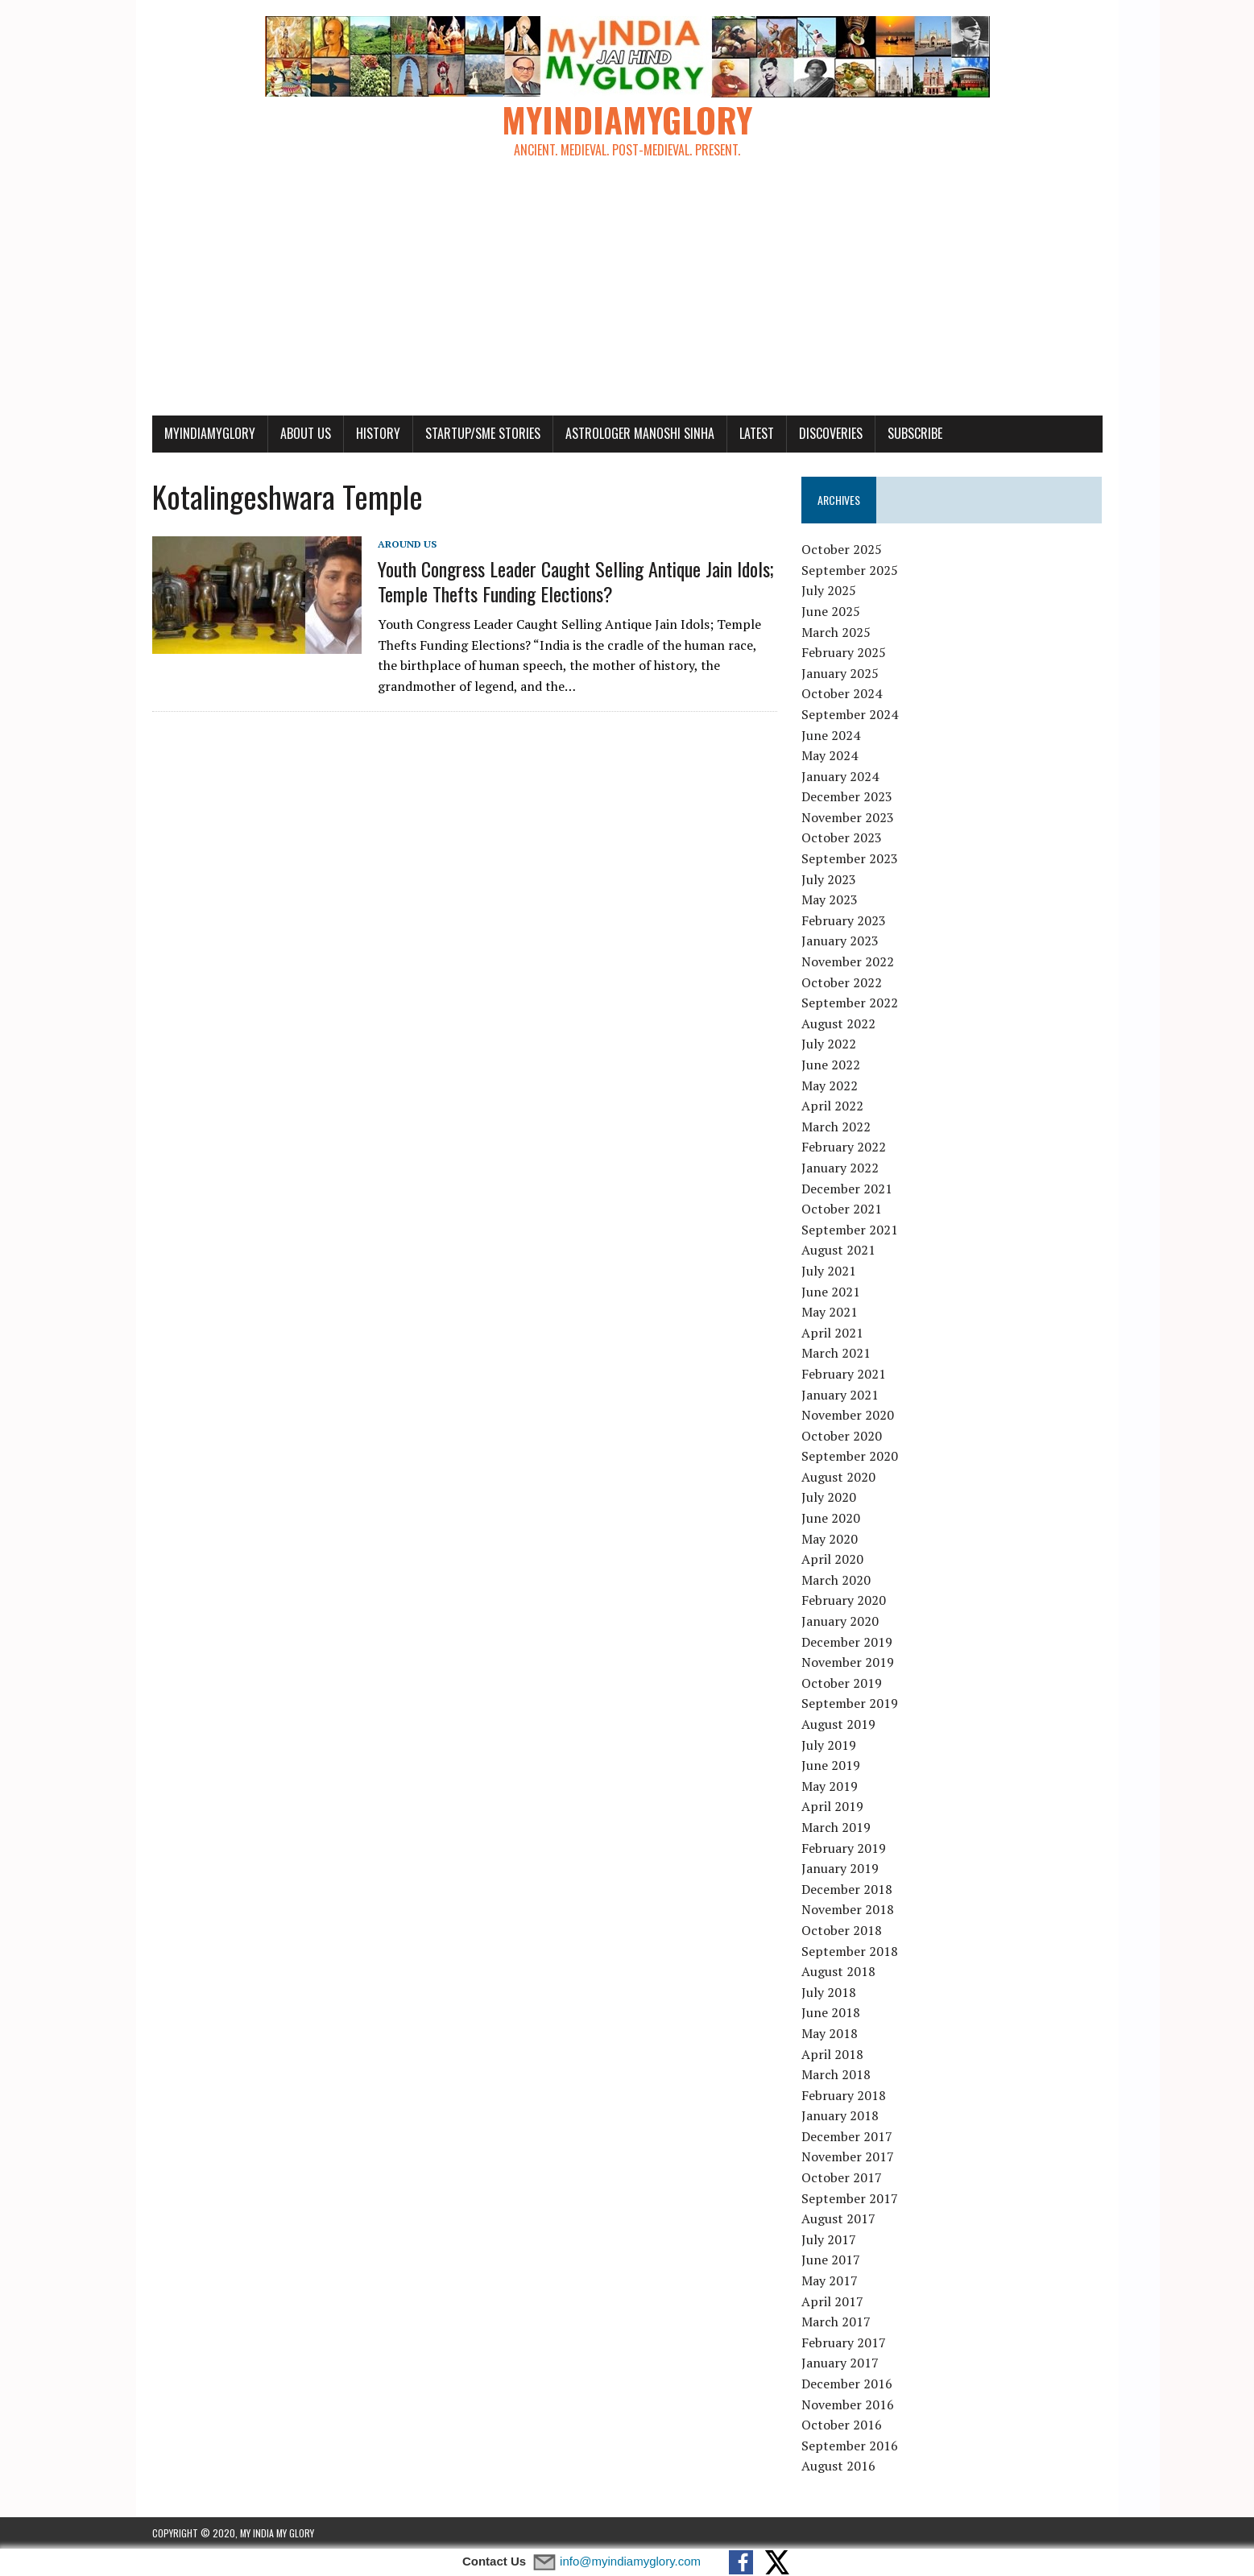  Describe the element at coordinates (836, 632) in the screenshot. I see `March 2025` at that location.